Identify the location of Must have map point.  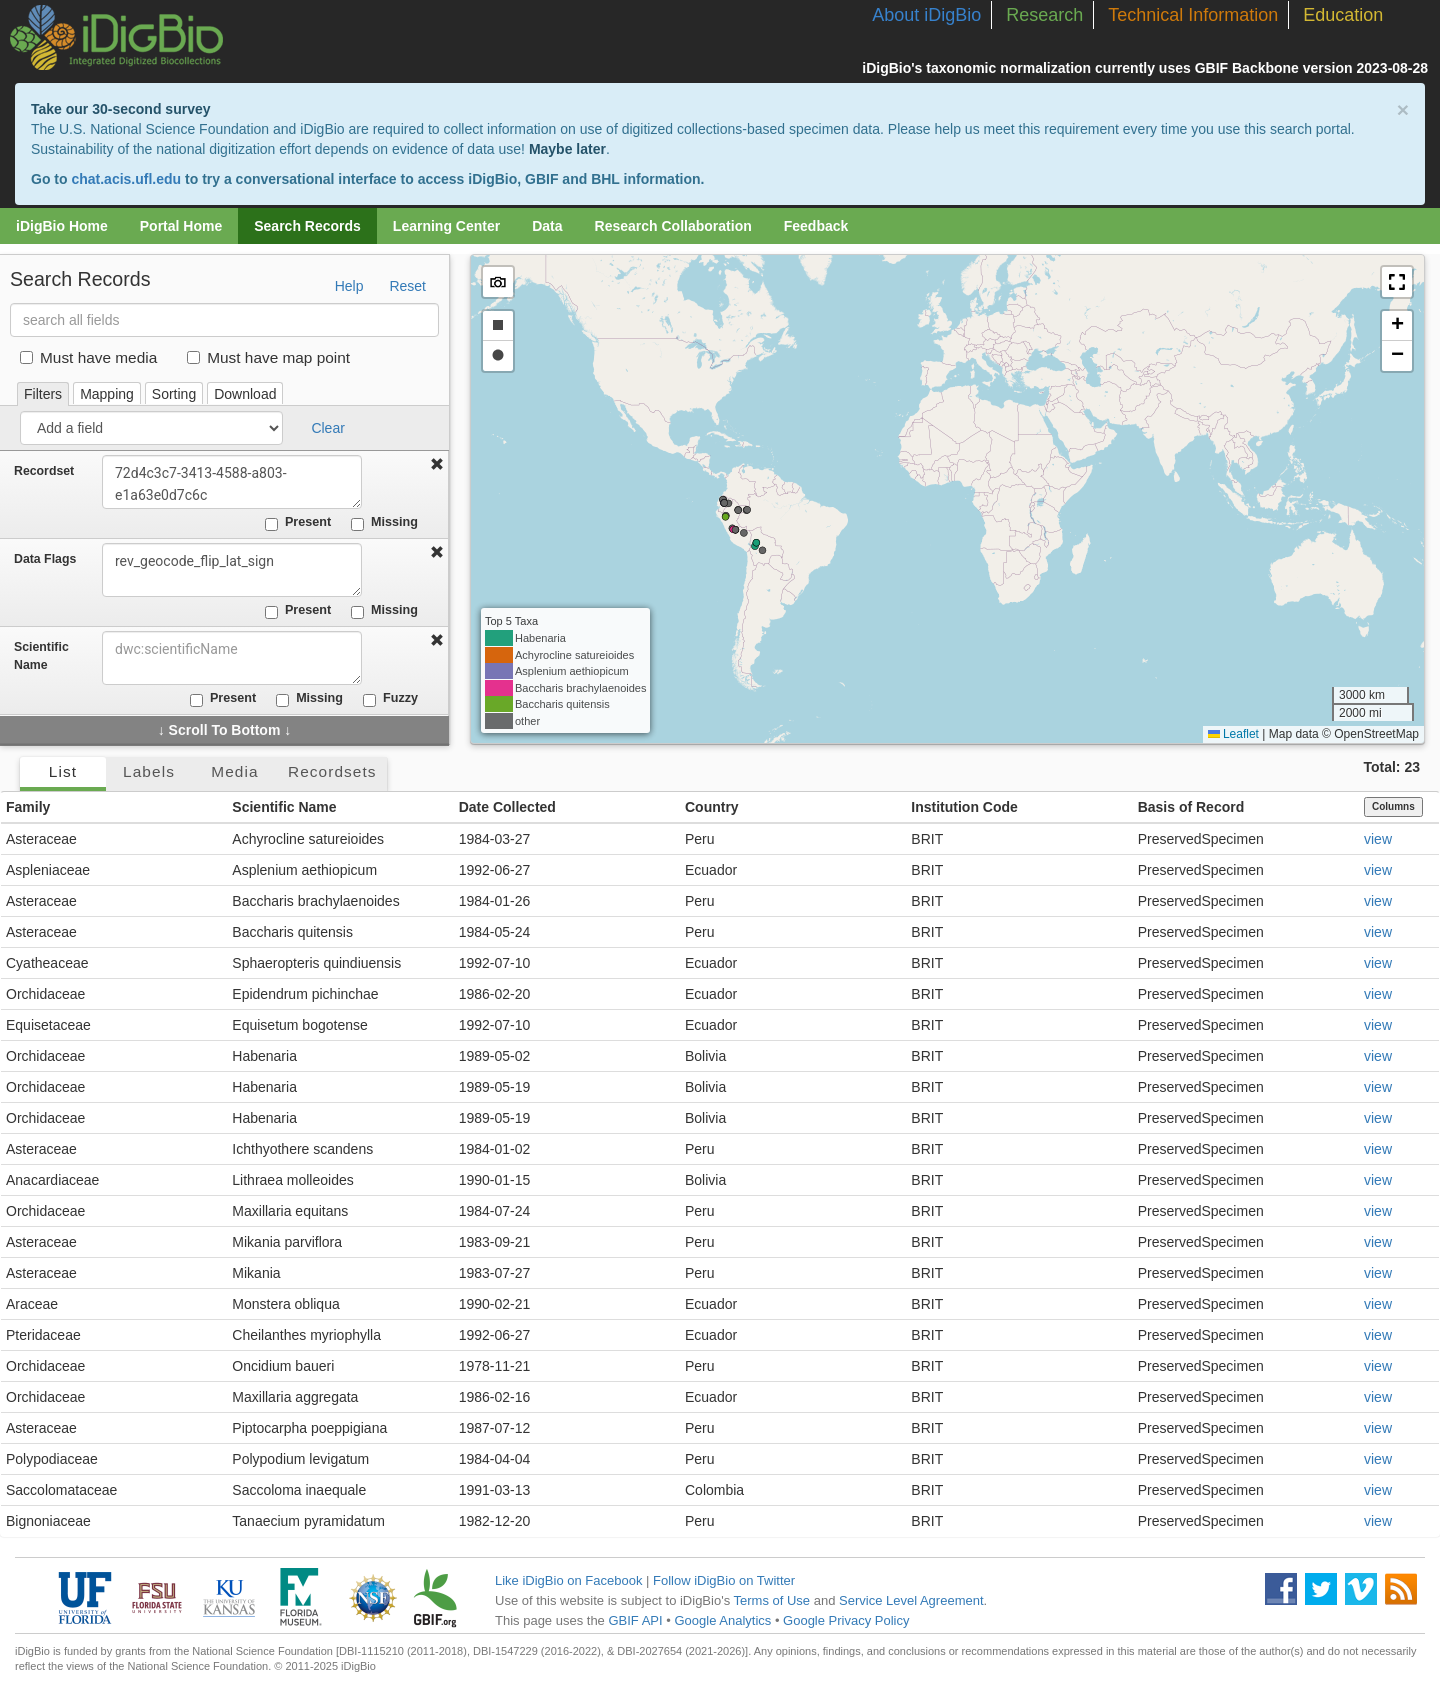
(268, 357).